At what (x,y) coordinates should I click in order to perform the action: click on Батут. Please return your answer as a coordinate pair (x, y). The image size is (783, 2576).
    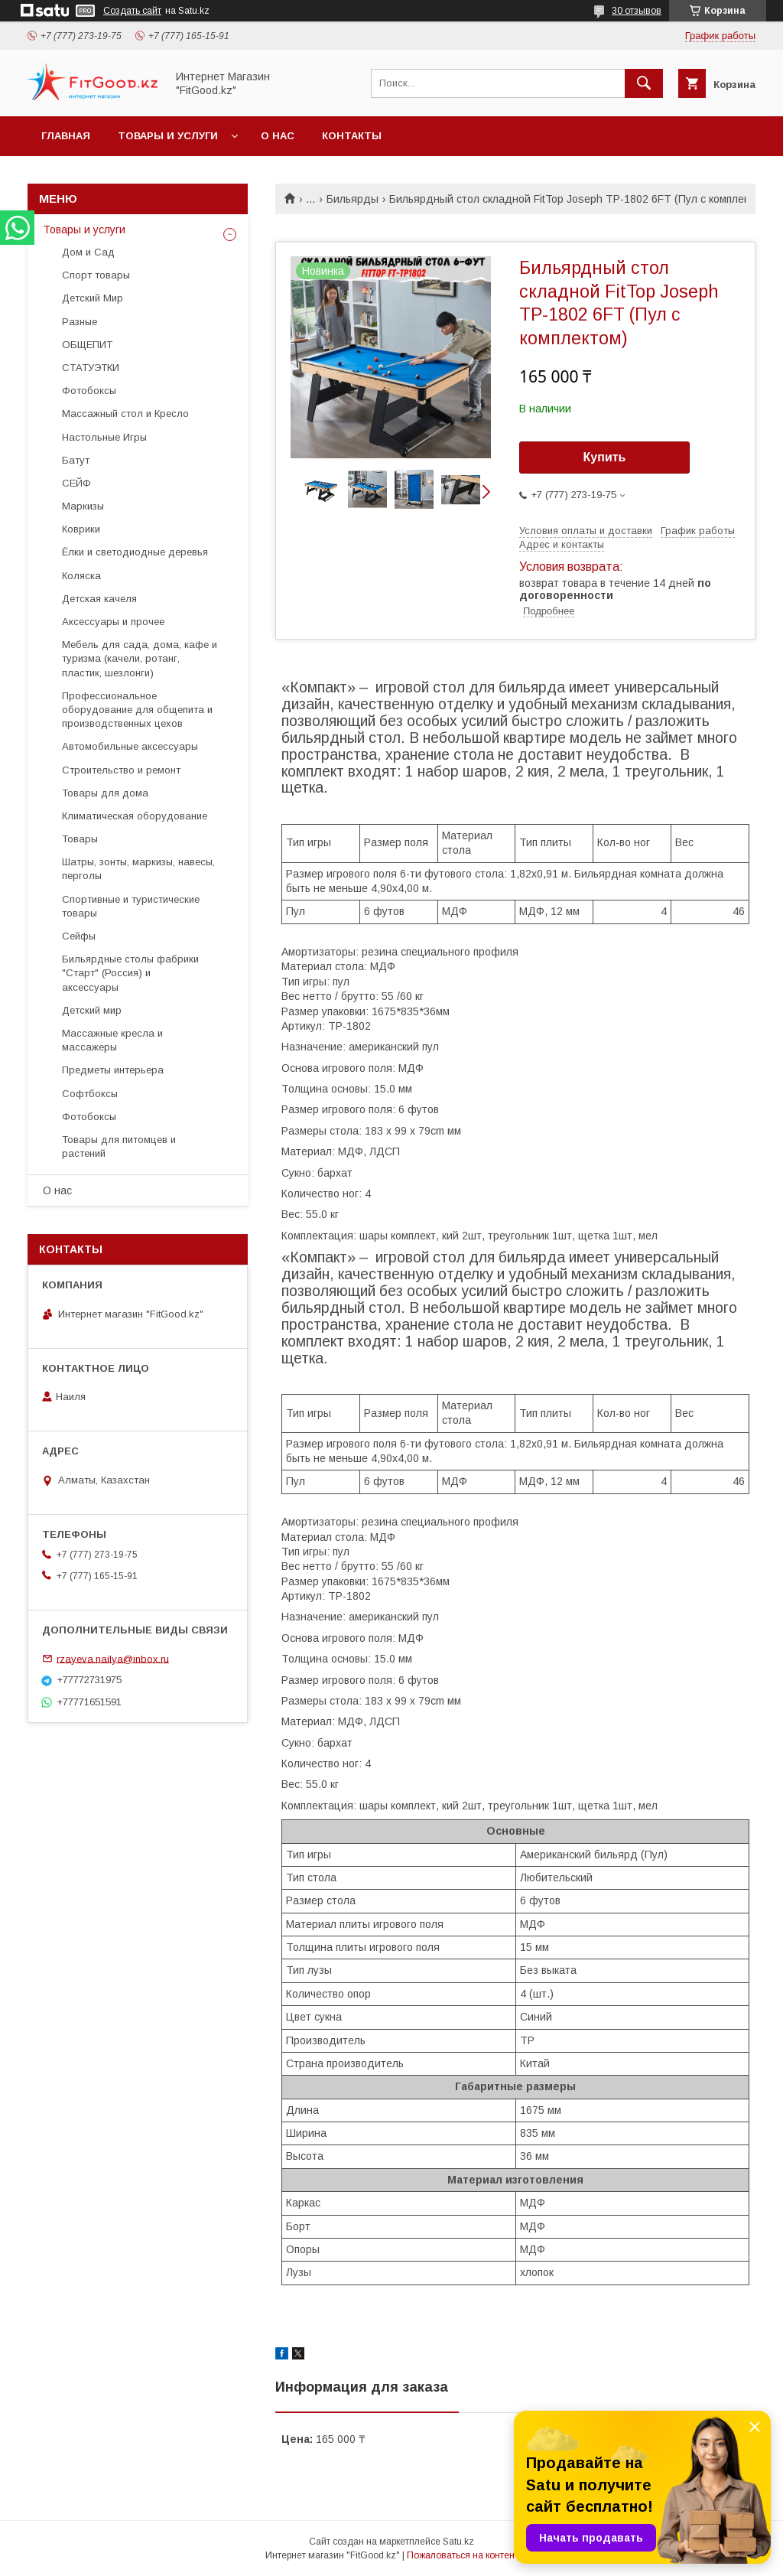
    Looking at the image, I should click on (75, 460).